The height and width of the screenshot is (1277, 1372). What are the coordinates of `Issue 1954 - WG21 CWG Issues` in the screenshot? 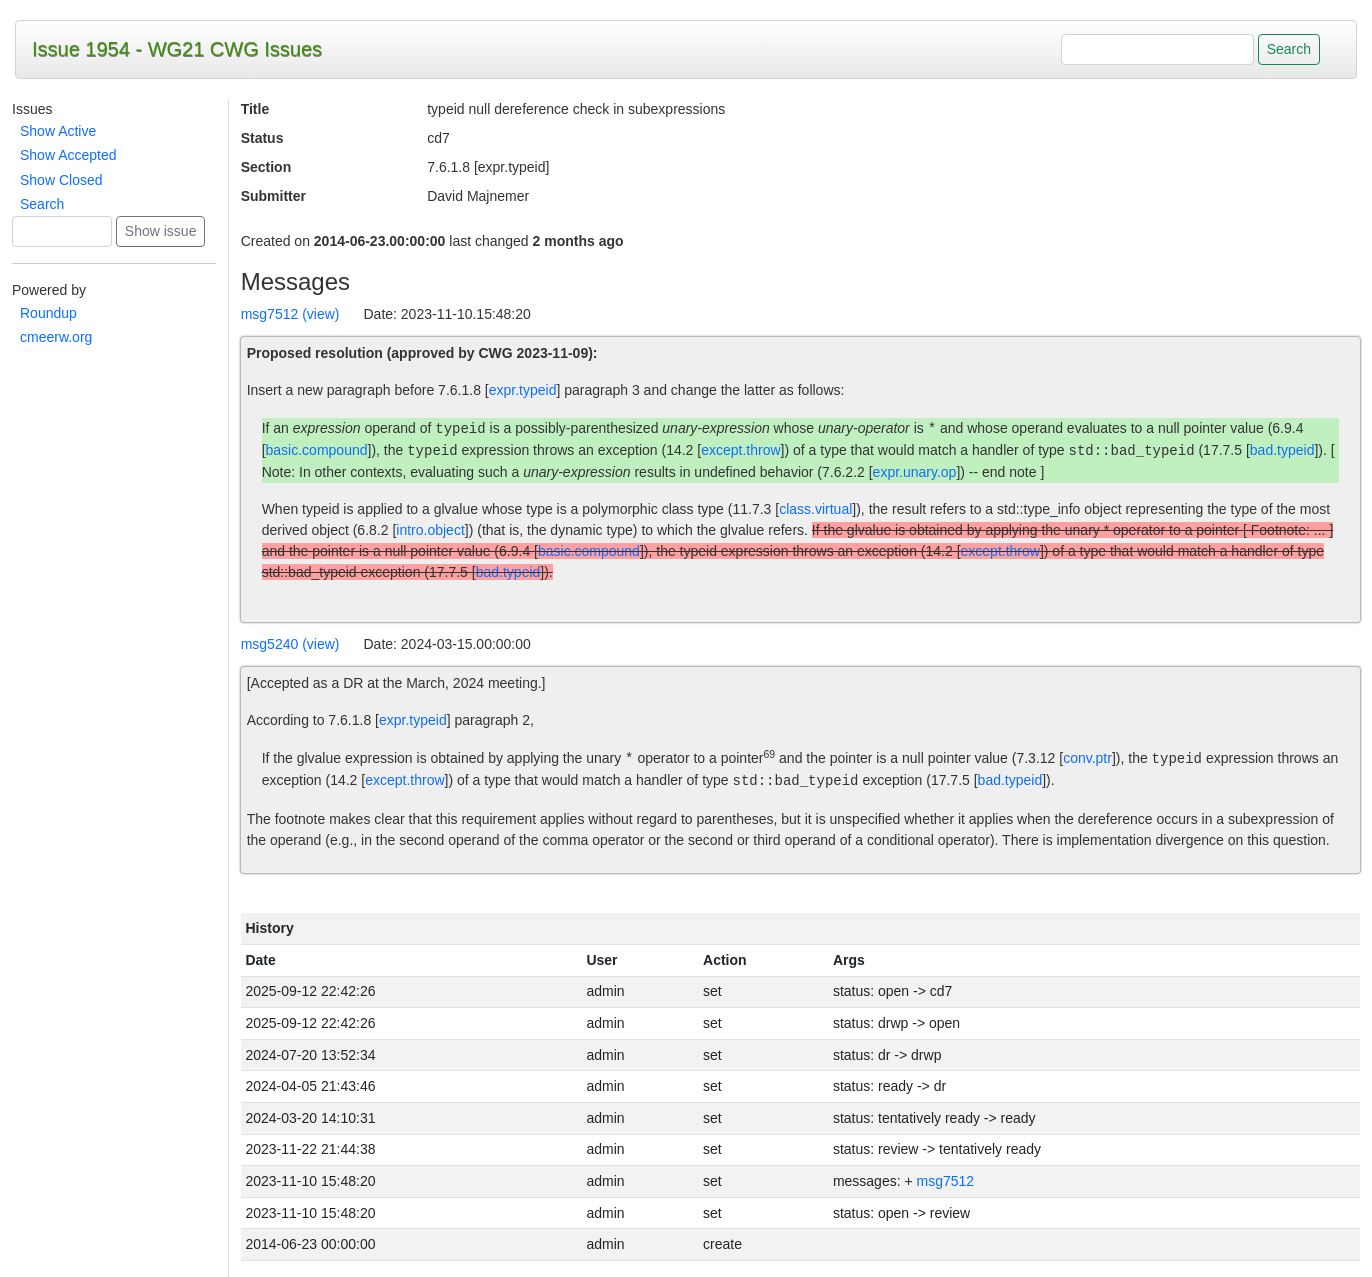 It's located at (177, 49).